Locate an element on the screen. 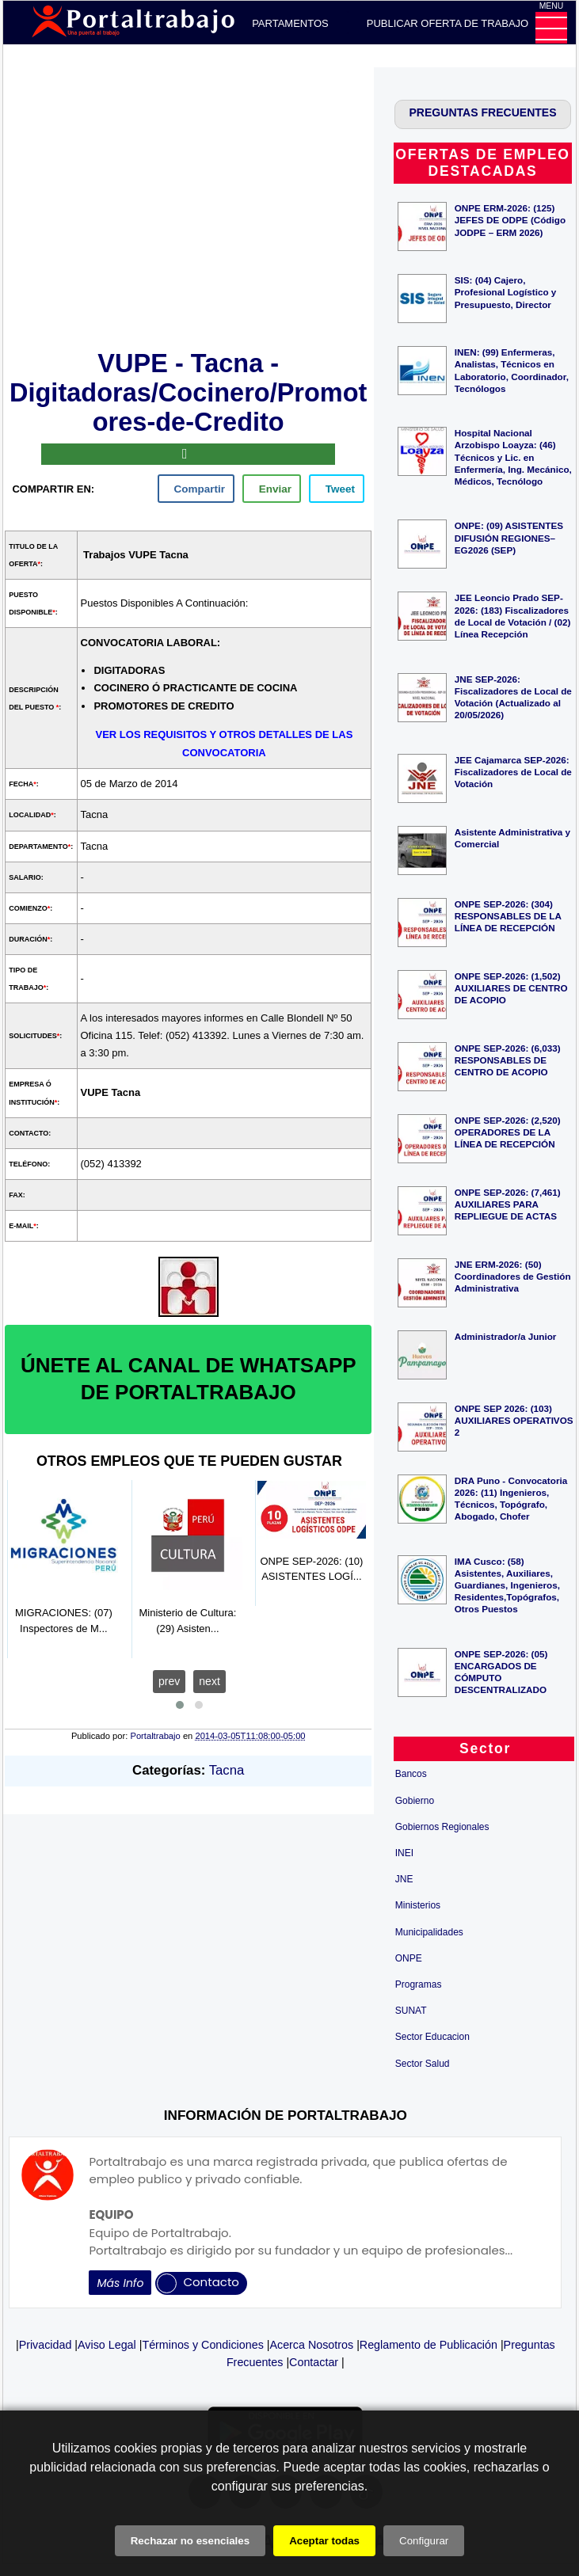 This screenshot has width=579, height=2576. Sector Educacion is located at coordinates (432, 2036).